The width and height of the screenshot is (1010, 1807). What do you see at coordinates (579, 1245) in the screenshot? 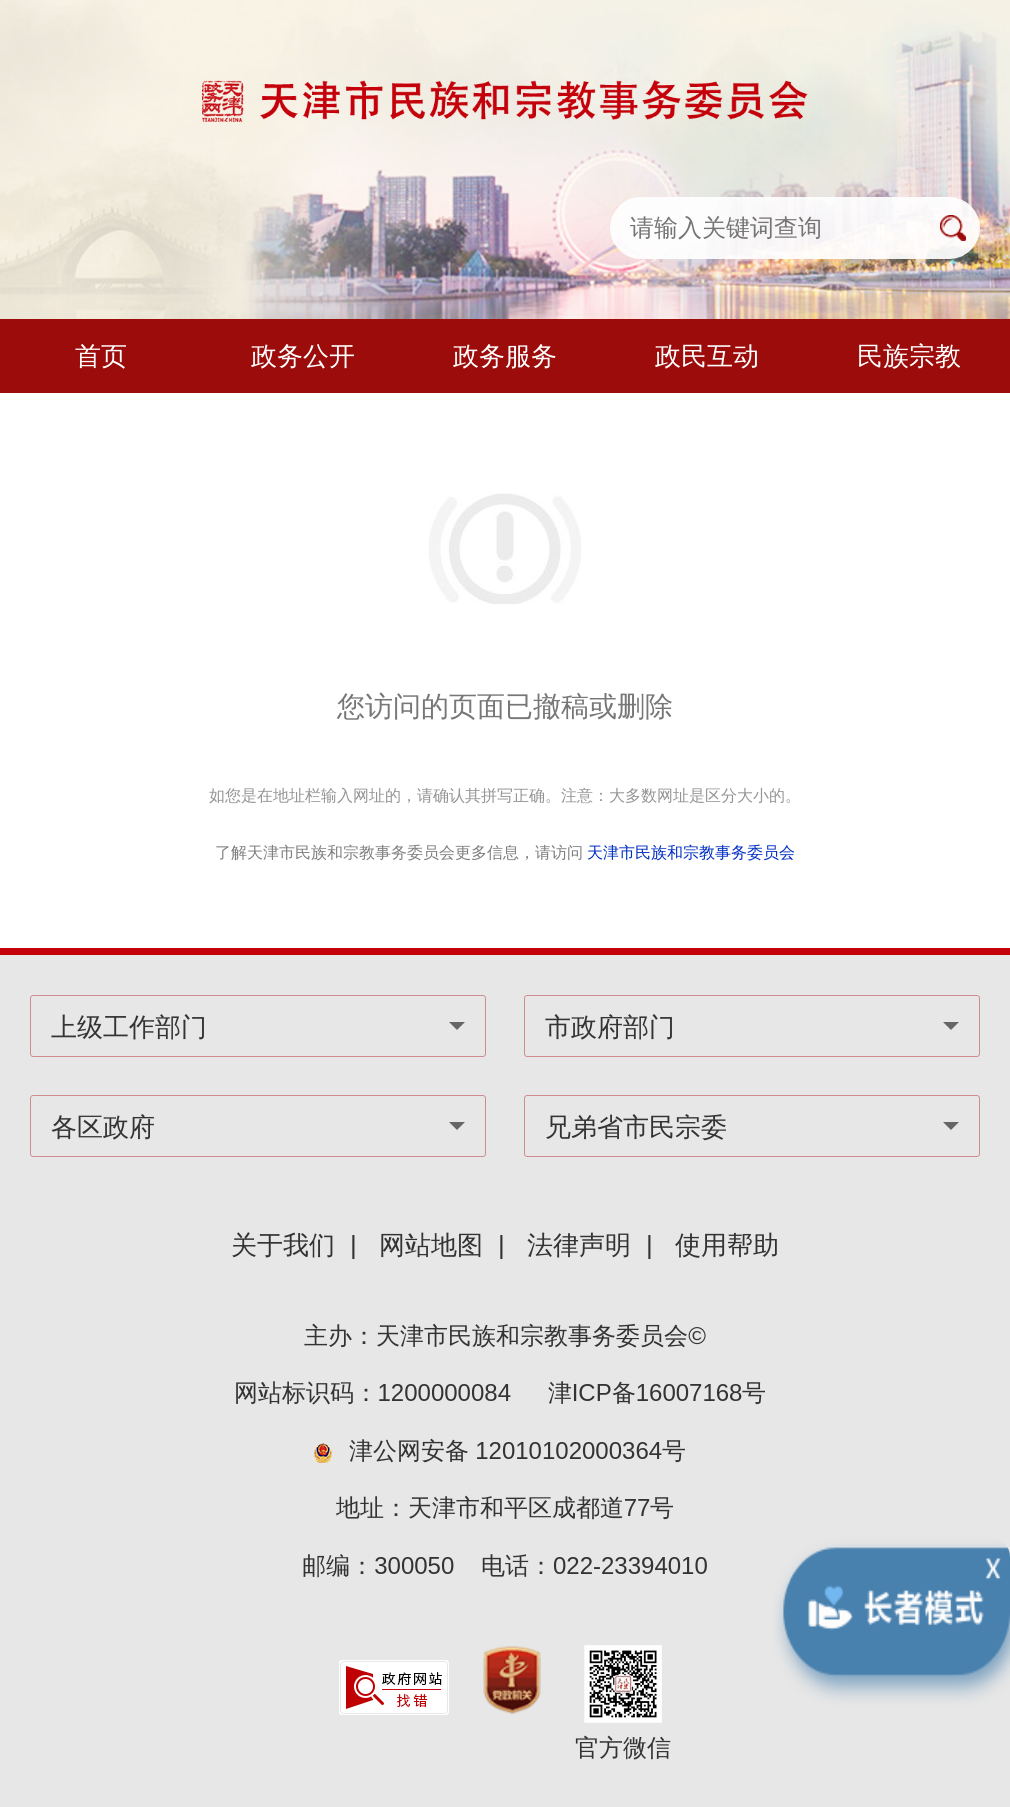
I see `法律声明` at bounding box center [579, 1245].